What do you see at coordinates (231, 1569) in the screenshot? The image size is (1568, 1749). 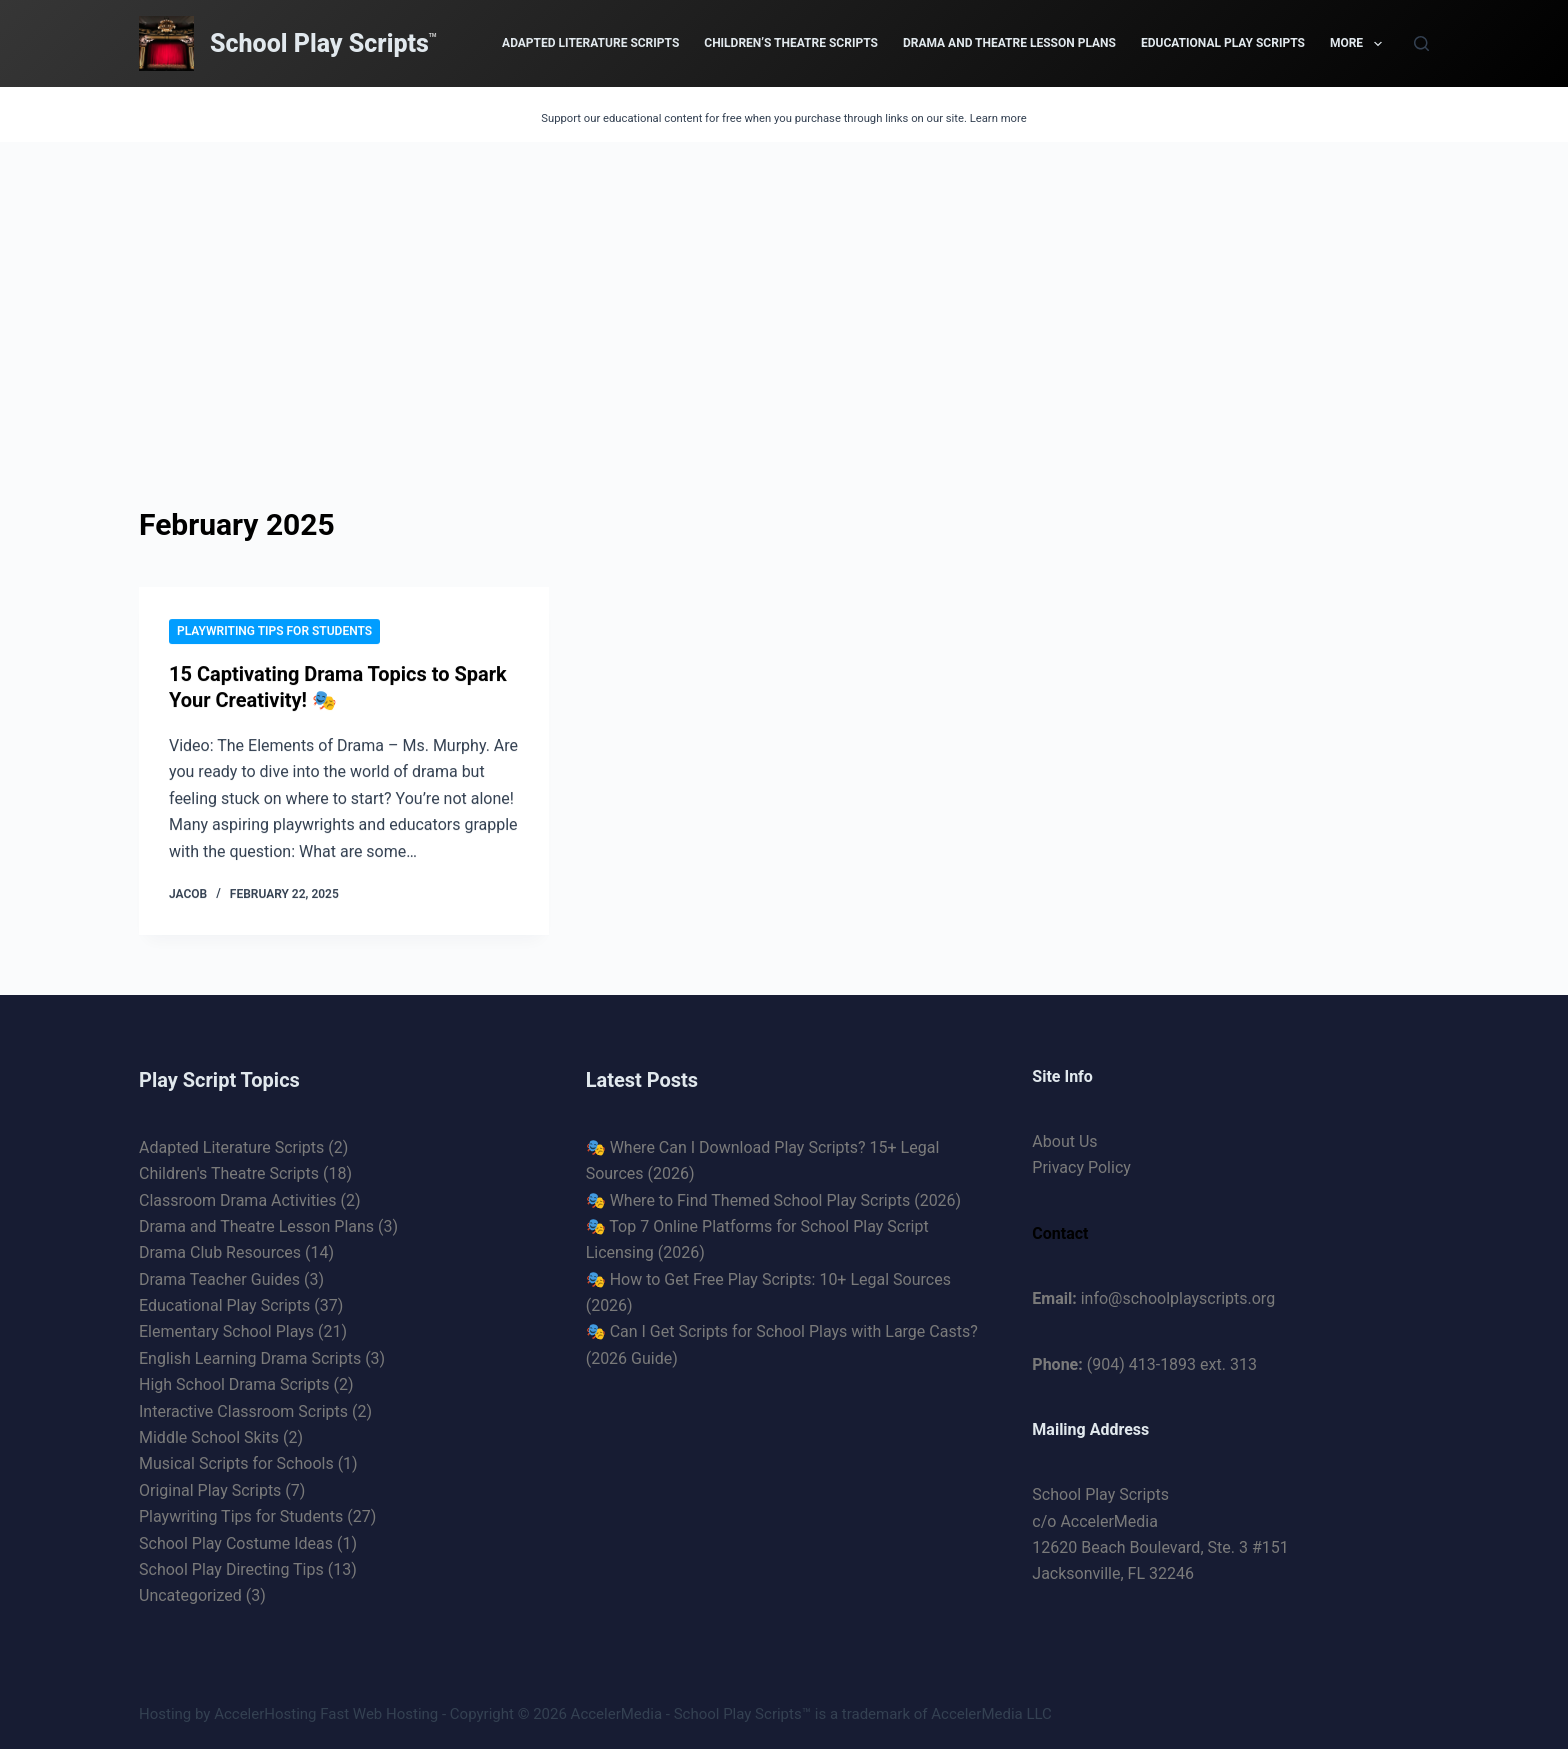 I see `School Play Directing Tips` at bounding box center [231, 1569].